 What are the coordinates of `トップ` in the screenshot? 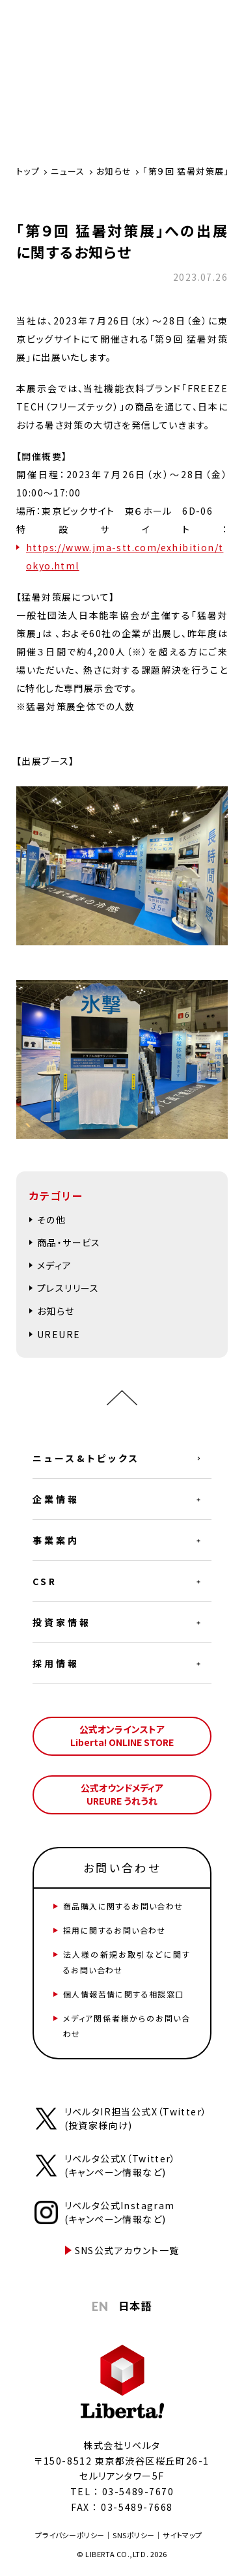 It's located at (28, 171).